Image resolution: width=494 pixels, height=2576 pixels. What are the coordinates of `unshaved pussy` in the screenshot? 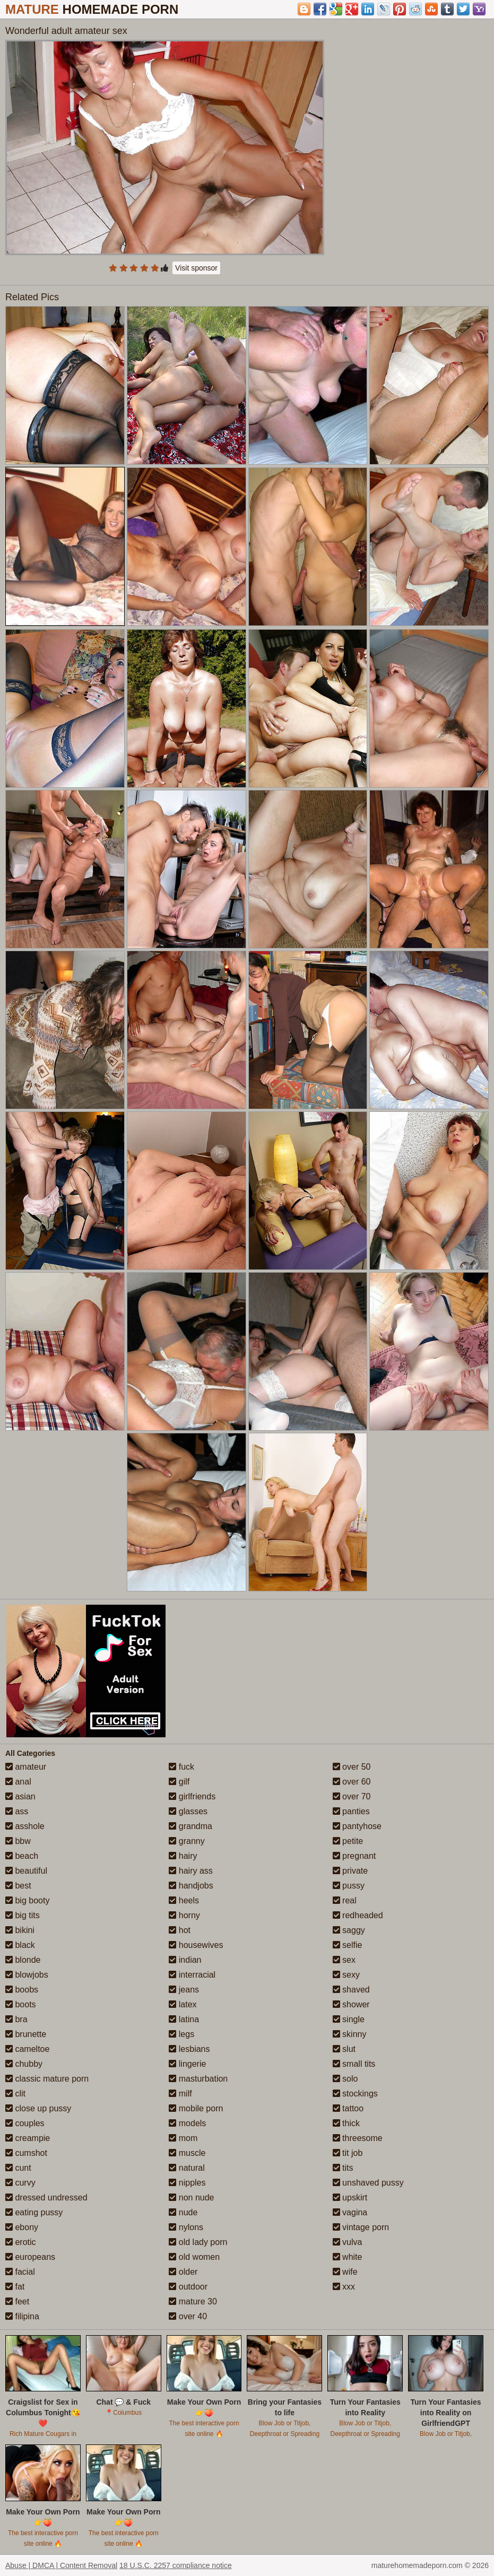 It's located at (368, 2182).